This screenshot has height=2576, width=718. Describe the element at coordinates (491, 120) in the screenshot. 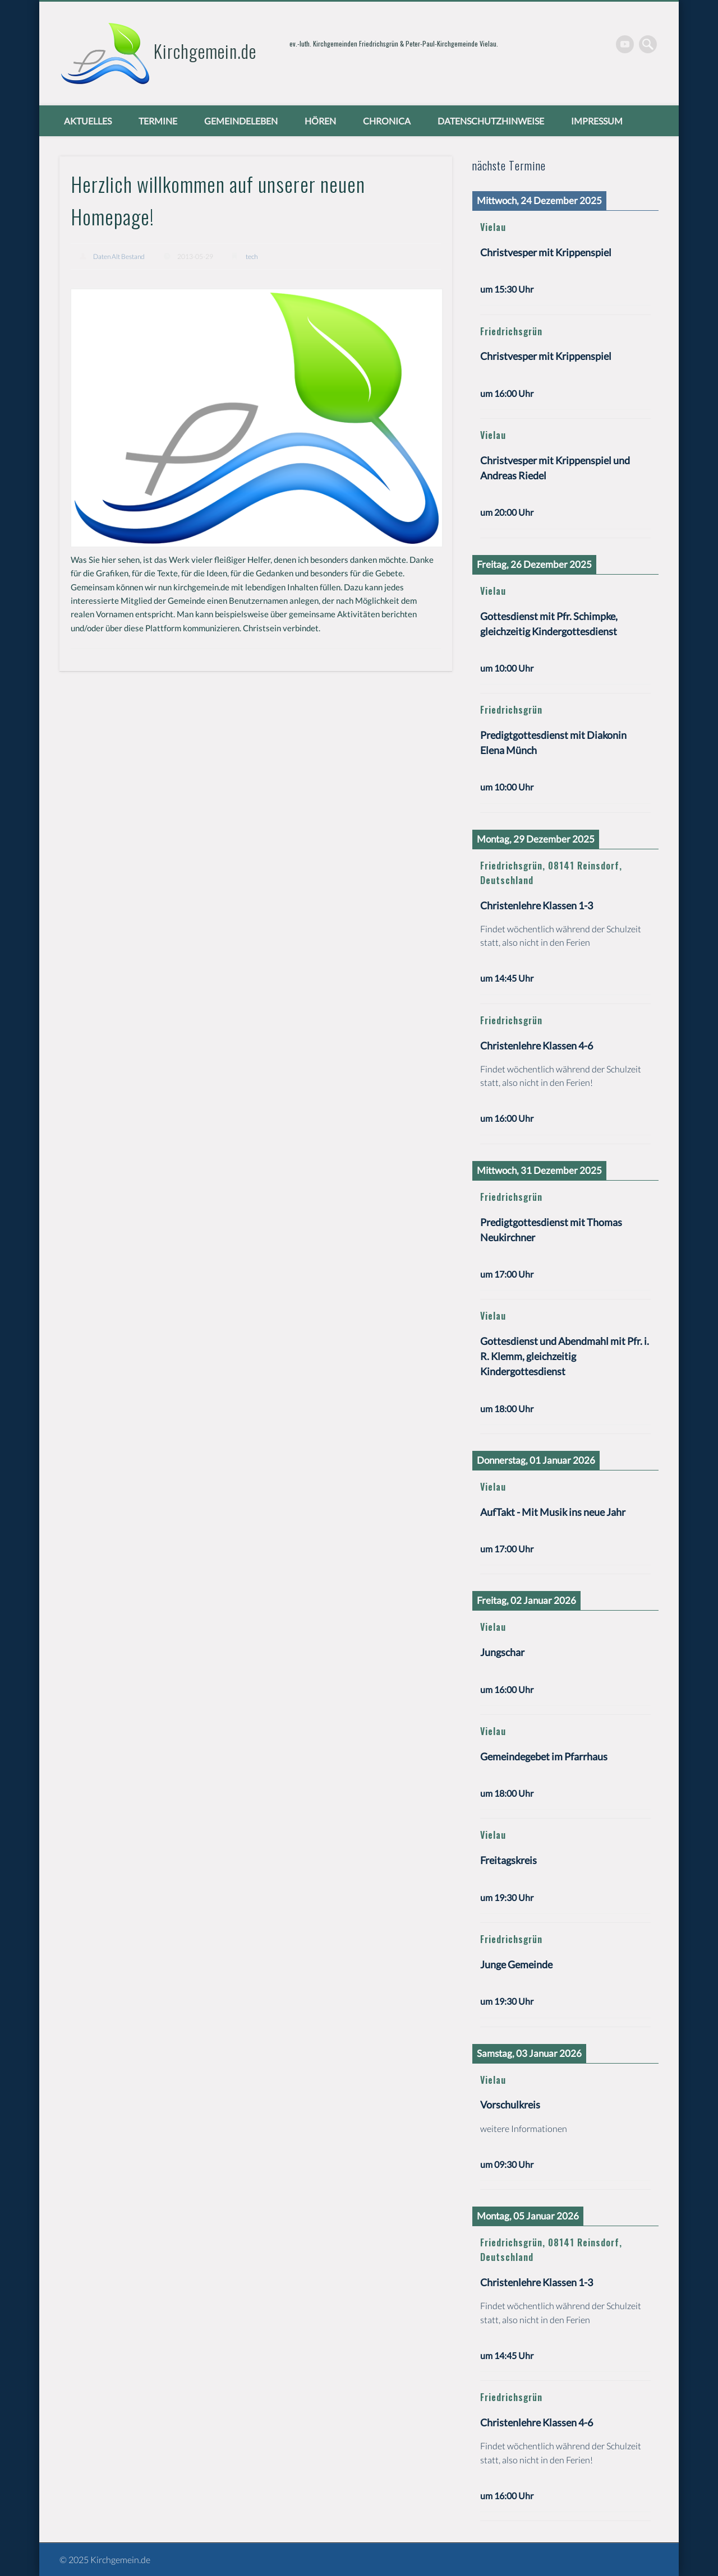

I see `Datenschutzhinweise` at that location.